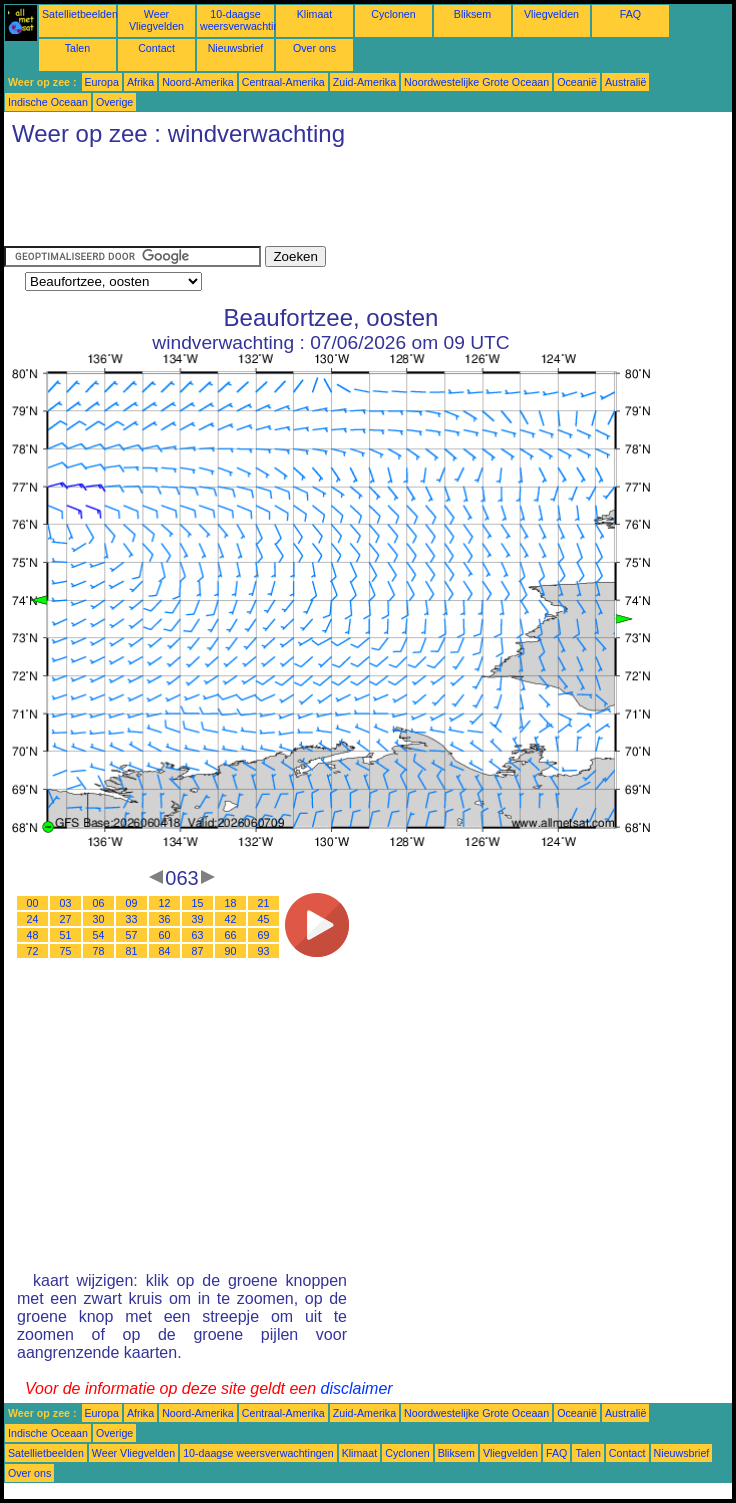 This screenshot has height=1503, width=736. What do you see at coordinates (198, 919) in the screenshot?
I see `39` at bounding box center [198, 919].